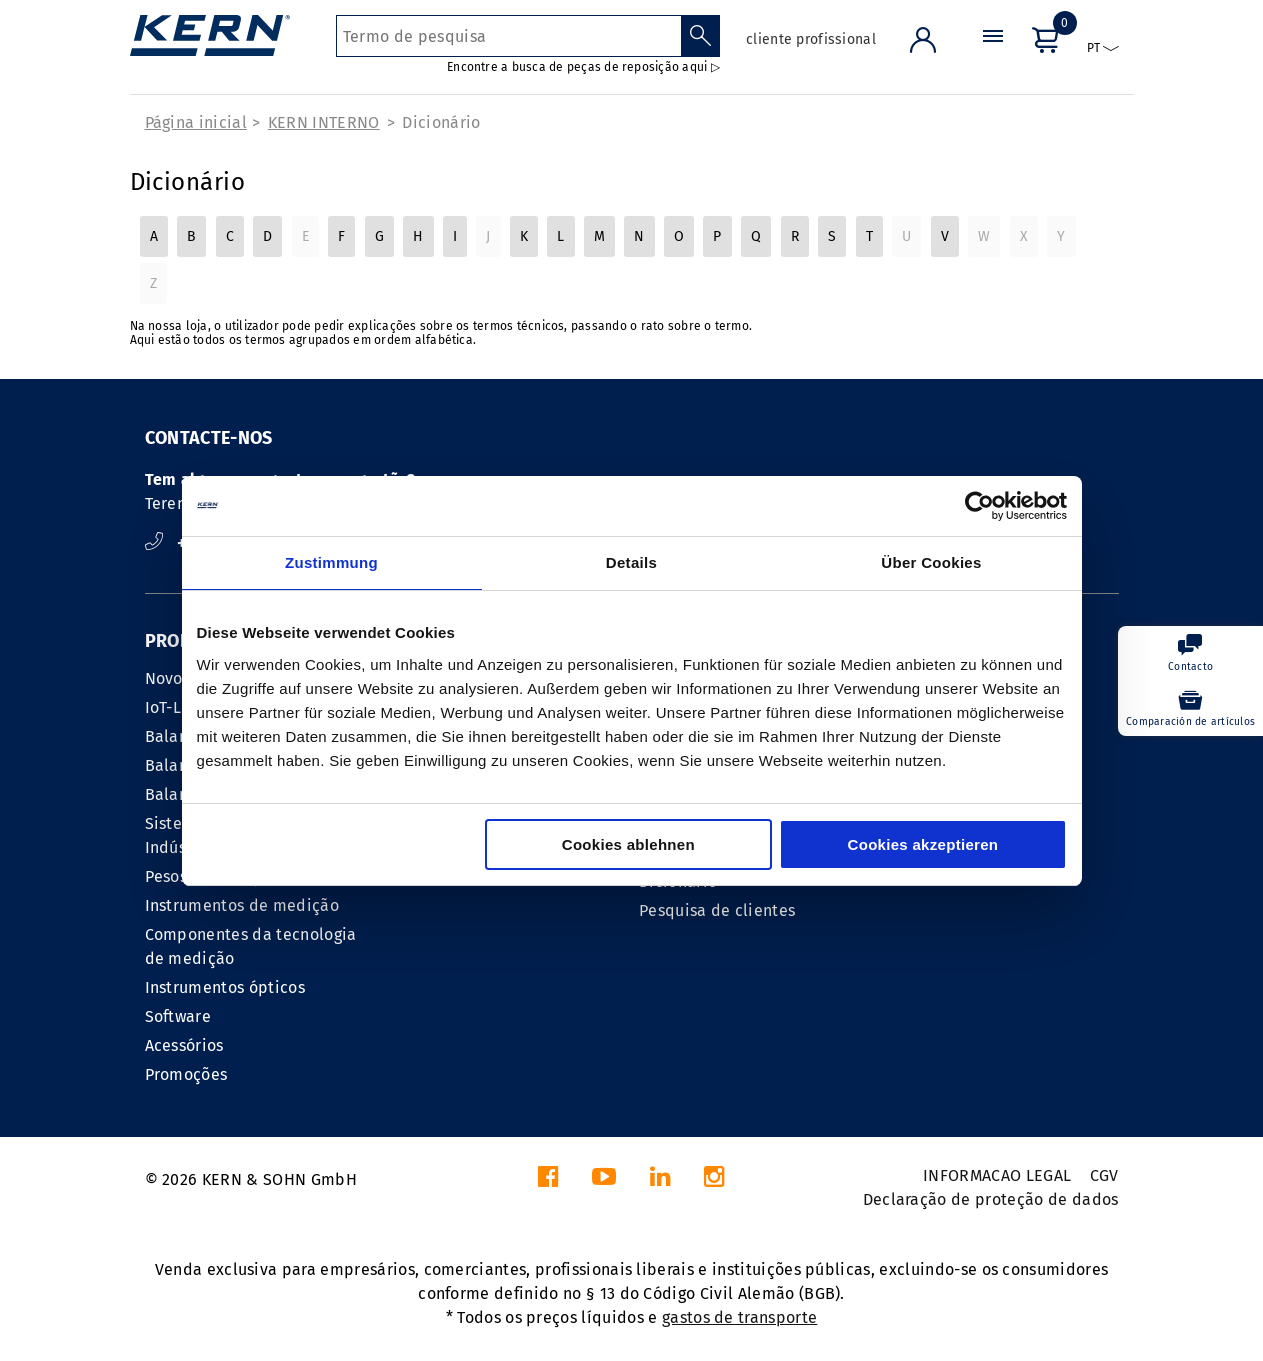 The width and height of the screenshot is (1263, 1361). I want to click on INFORMACAO LEGAL, so click(997, 1175).